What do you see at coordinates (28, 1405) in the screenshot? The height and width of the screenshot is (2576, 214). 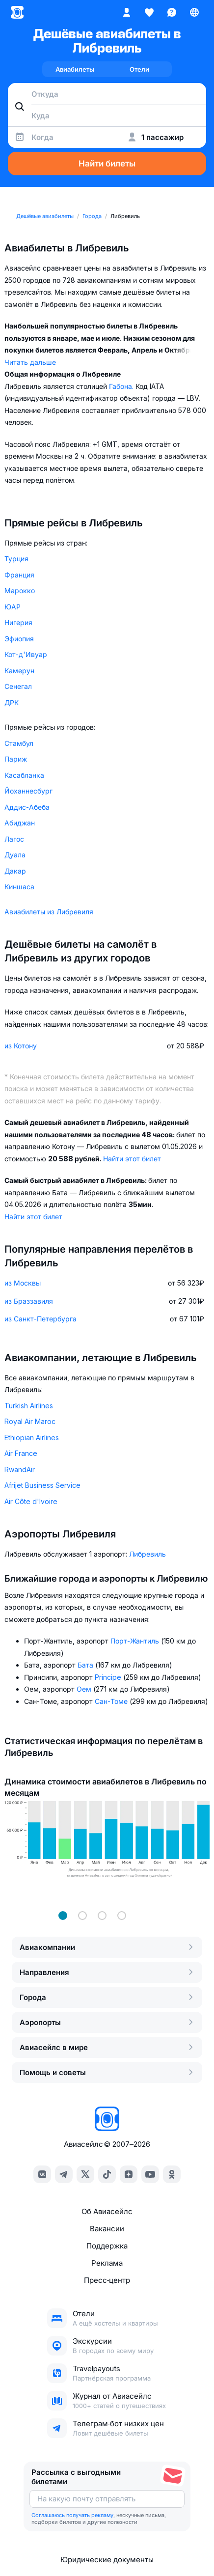 I see `Turkish Airlines` at bounding box center [28, 1405].